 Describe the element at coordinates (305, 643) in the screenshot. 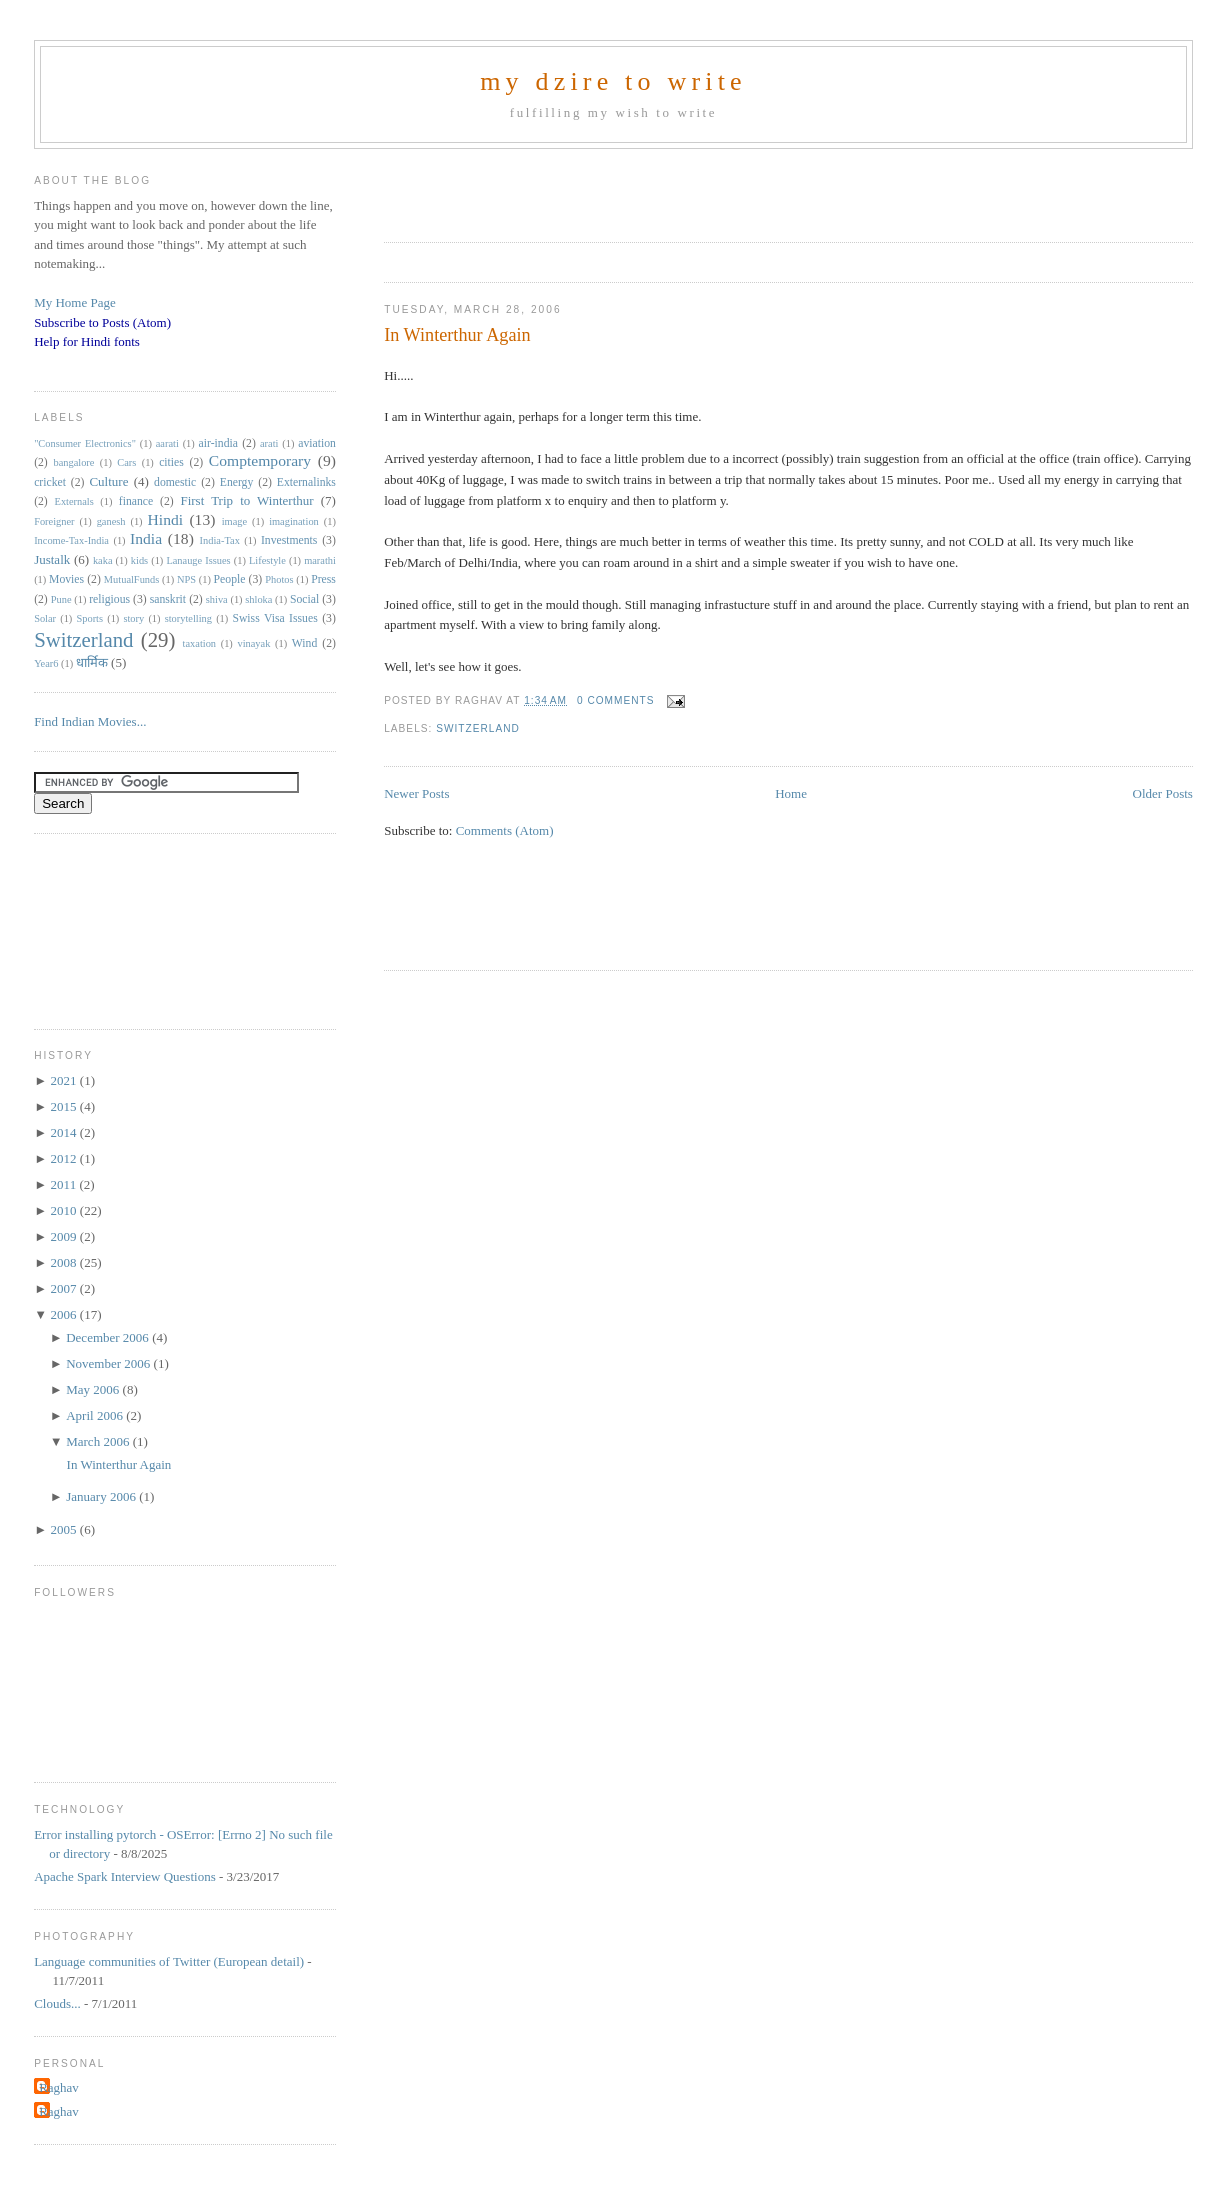

I see `Wind` at that location.